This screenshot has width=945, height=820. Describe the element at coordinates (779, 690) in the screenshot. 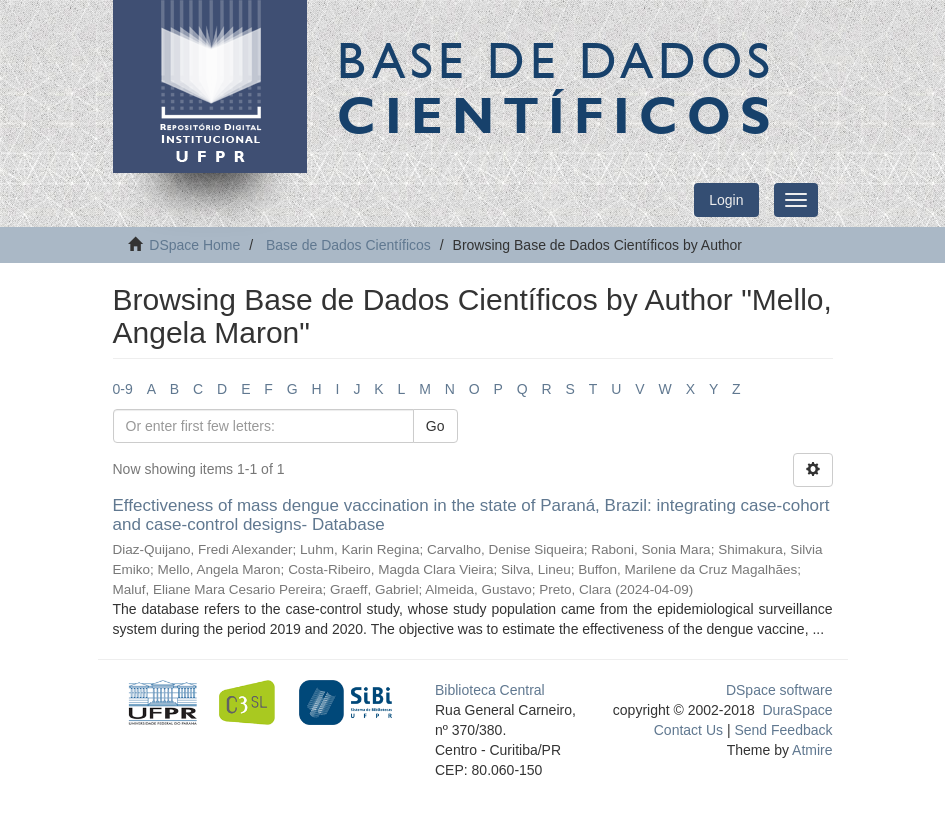

I see `DSpace software` at that location.